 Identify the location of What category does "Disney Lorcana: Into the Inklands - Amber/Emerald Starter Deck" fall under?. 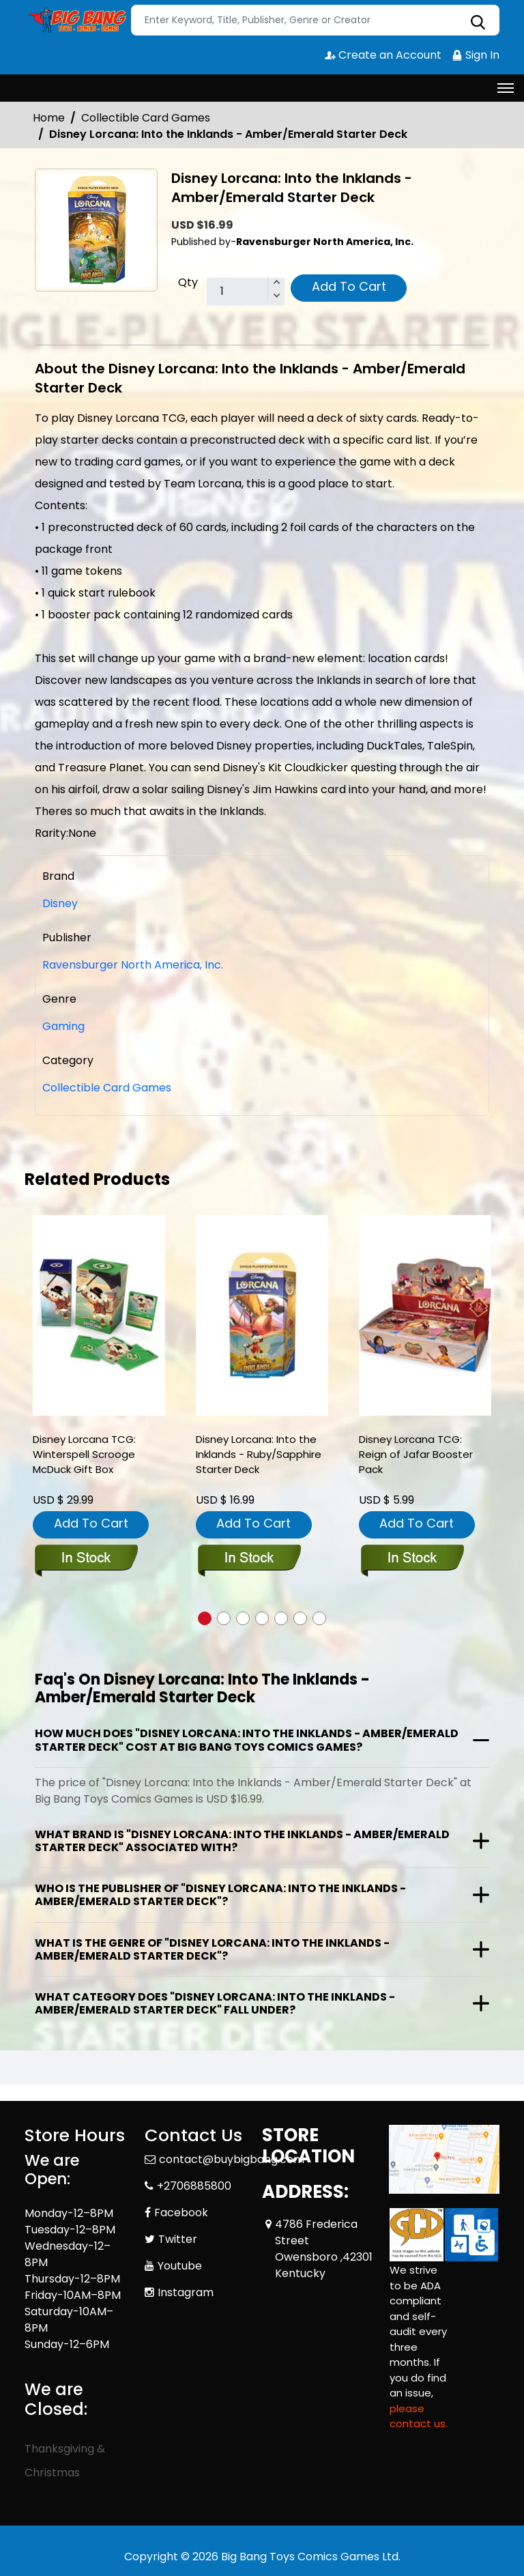
(215, 2003).